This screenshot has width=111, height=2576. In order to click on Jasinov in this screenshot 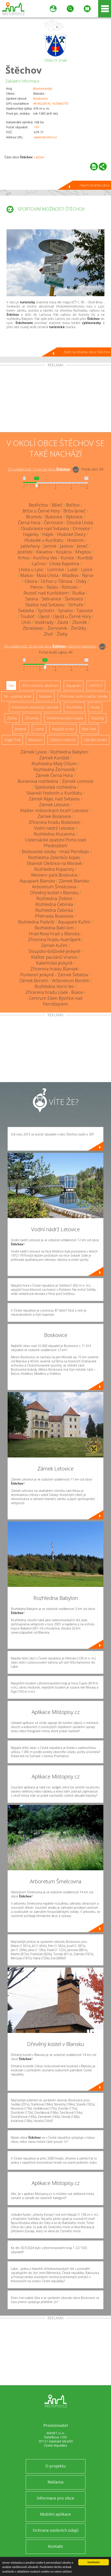, I will do `click(66, 546)`.